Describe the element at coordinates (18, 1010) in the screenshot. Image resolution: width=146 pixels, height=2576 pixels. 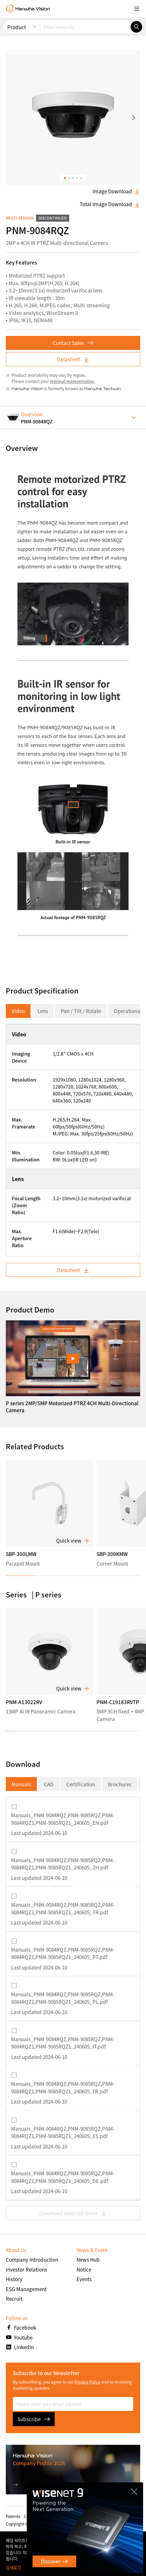
I see `Video` at that location.